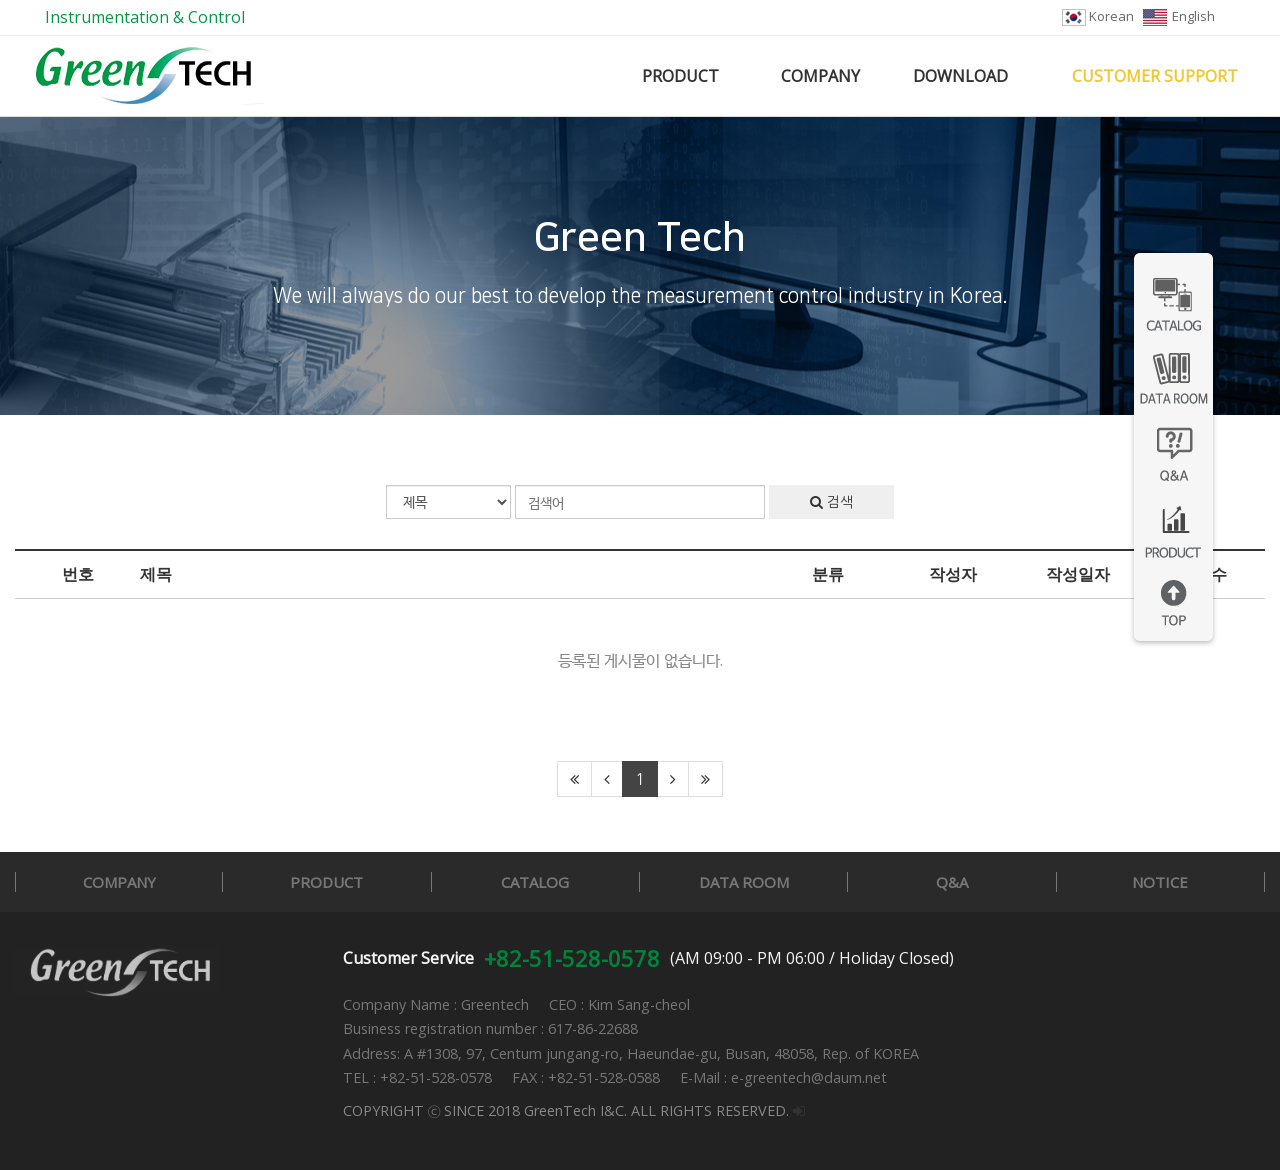 This screenshot has height=1170, width=1280. I want to click on Q&A, so click(952, 882).